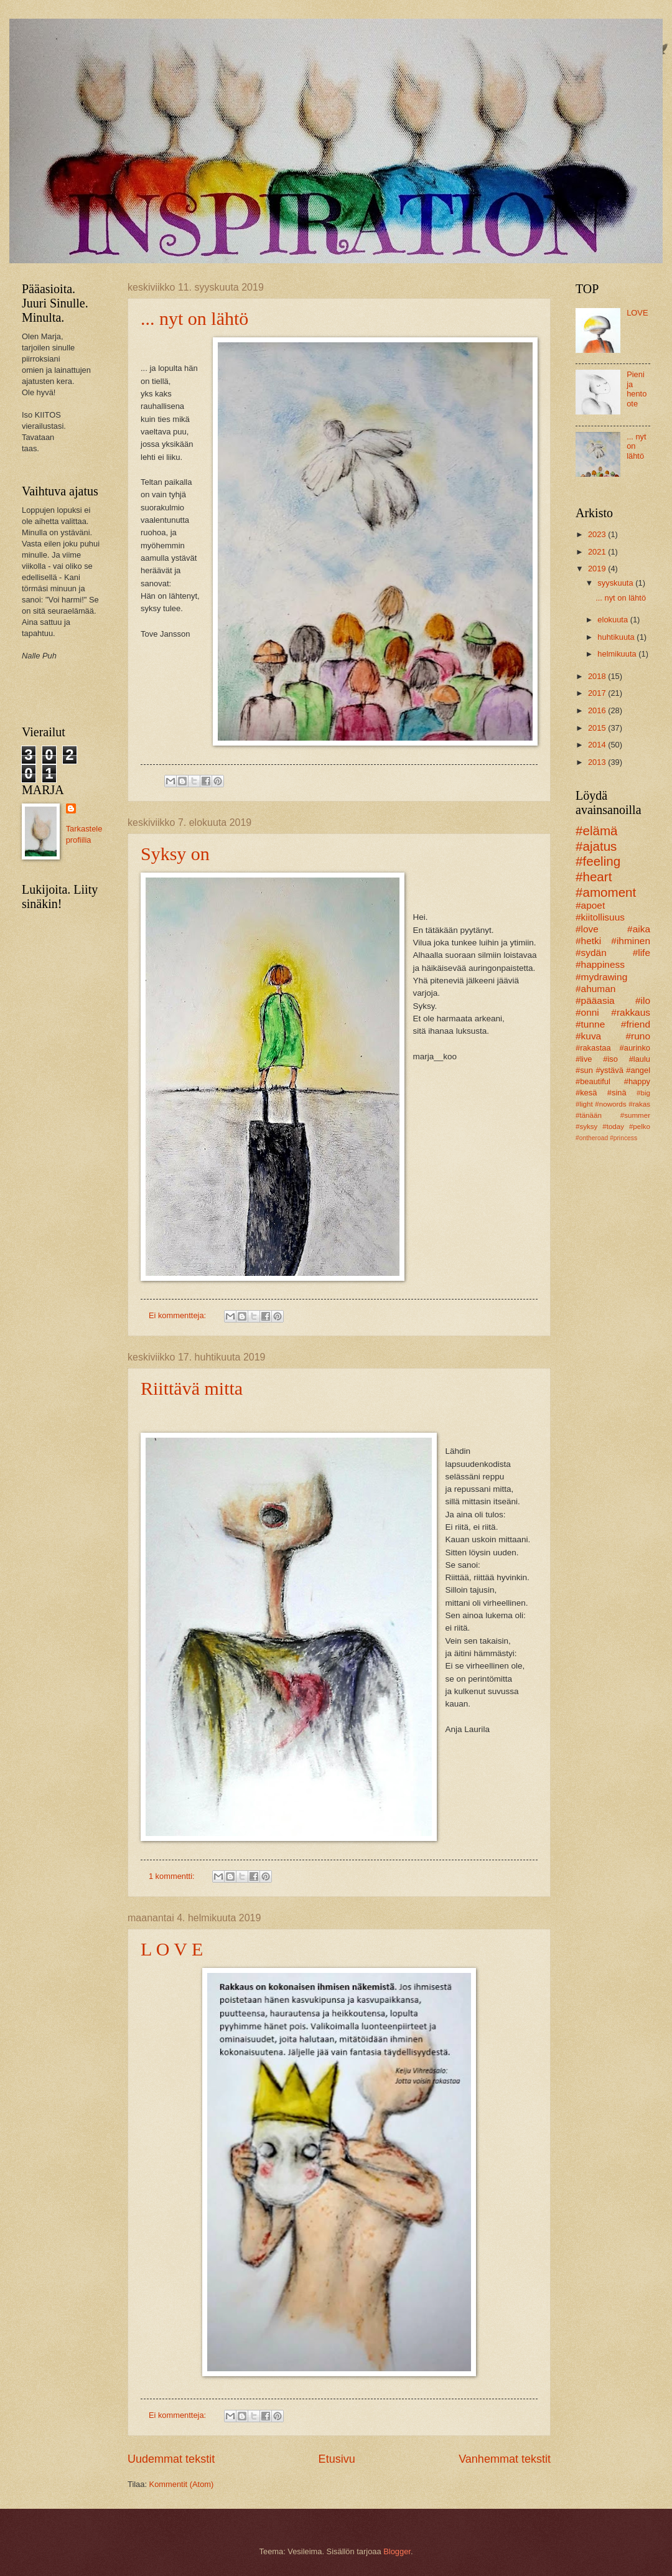 This screenshot has height=2576, width=672. What do you see at coordinates (606, 892) in the screenshot?
I see `#amoment` at bounding box center [606, 892].